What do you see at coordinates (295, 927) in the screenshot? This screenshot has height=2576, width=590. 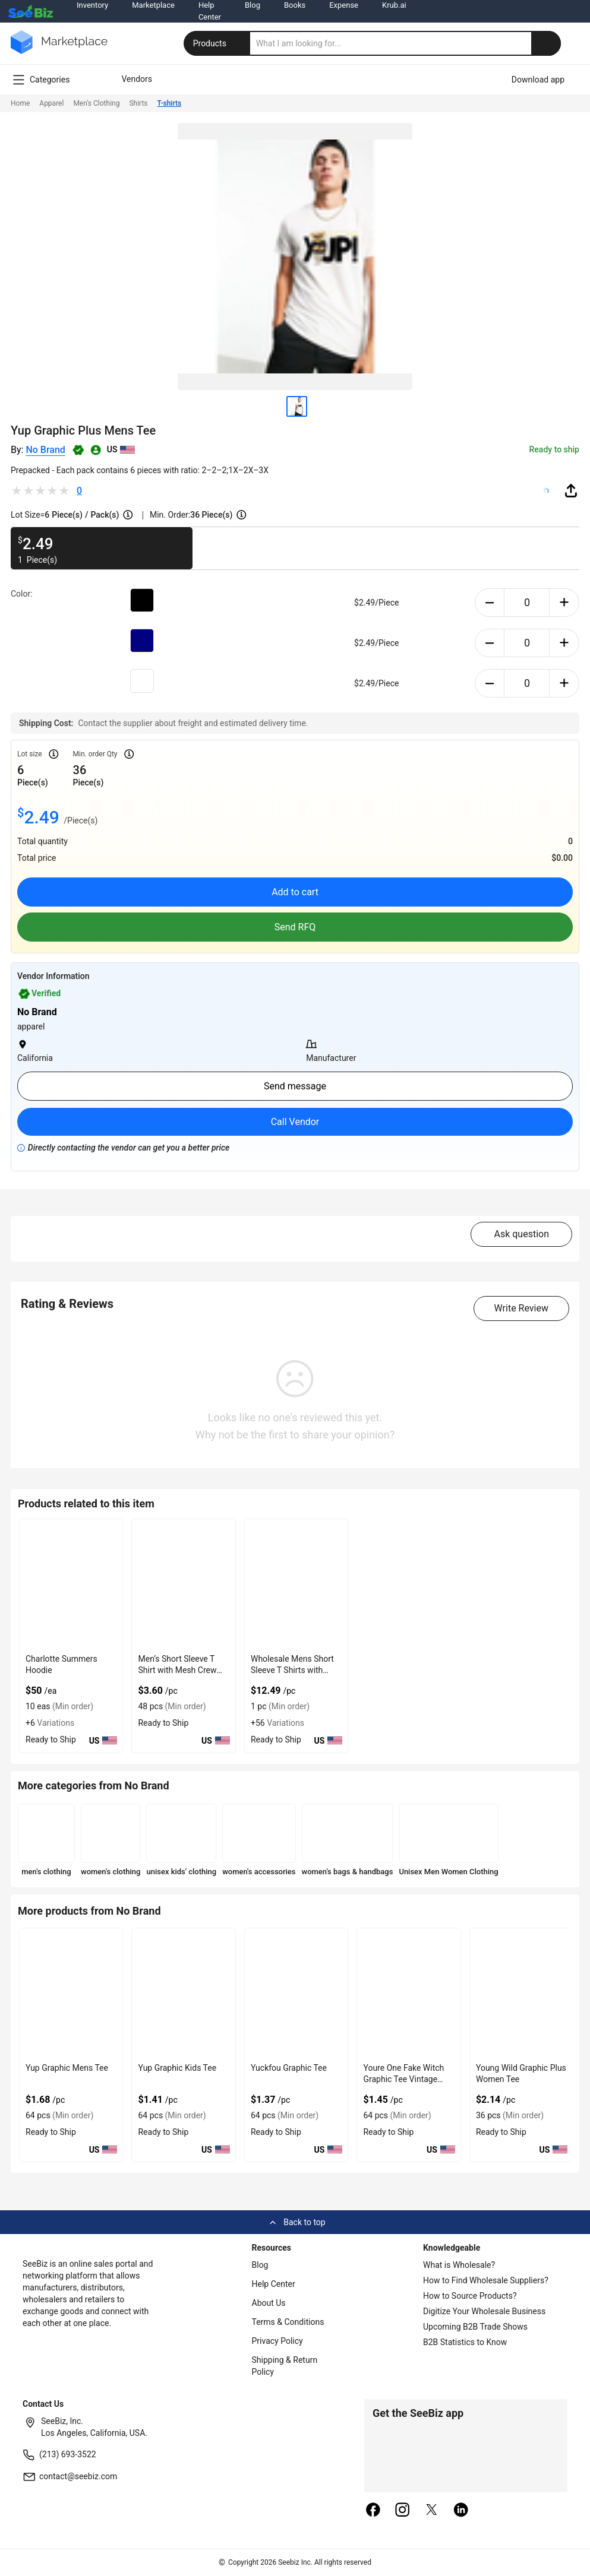 I see `Send RFQ` at bounding box center [295, 927].